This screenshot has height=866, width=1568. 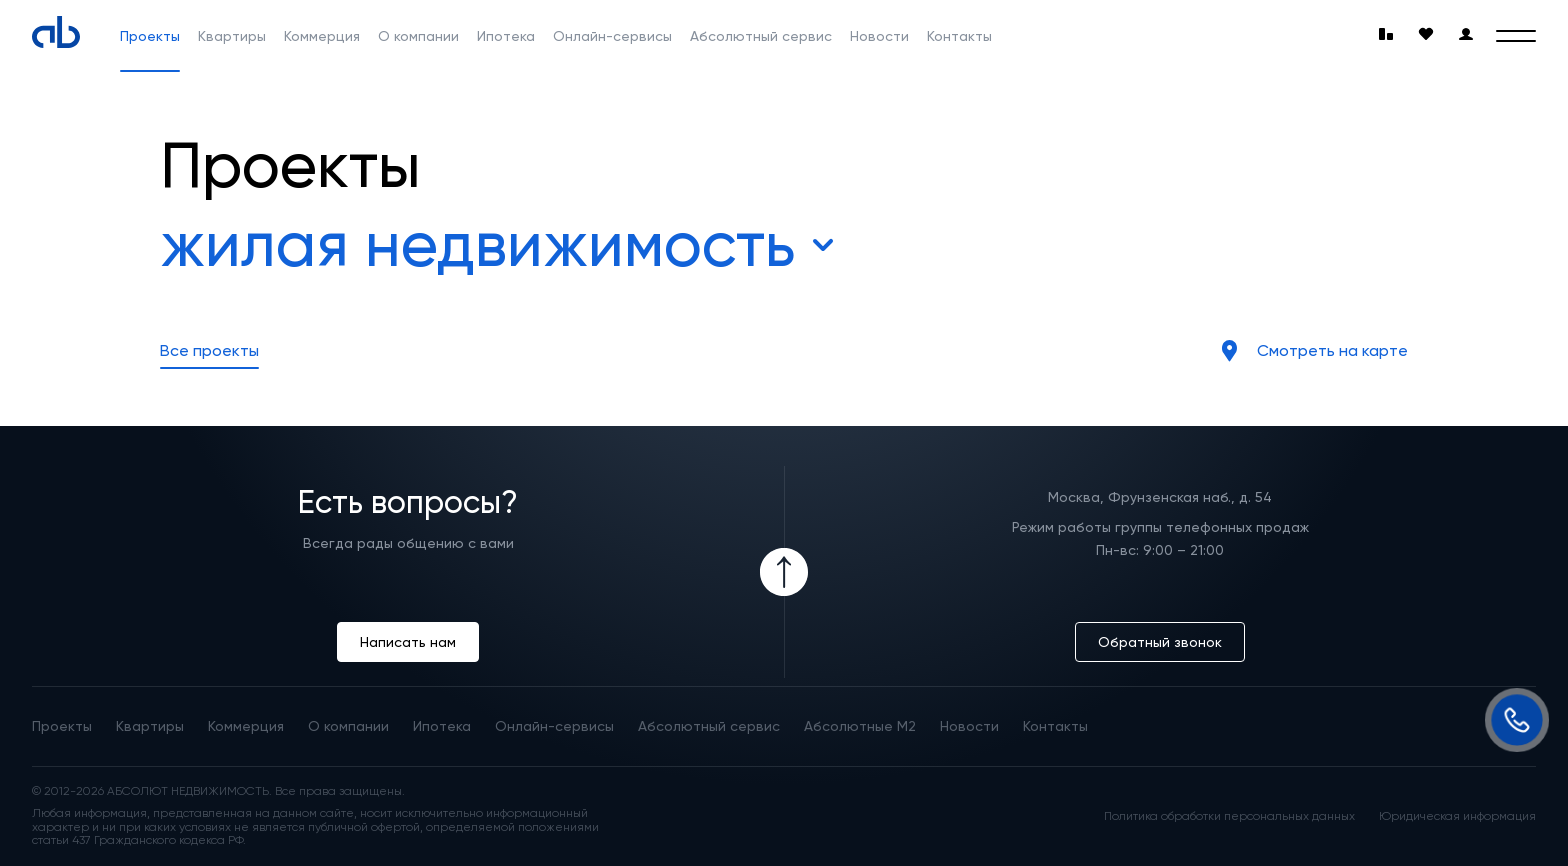 I want to click on Политика обработки персональных данных, so click(x=1229, y=816).